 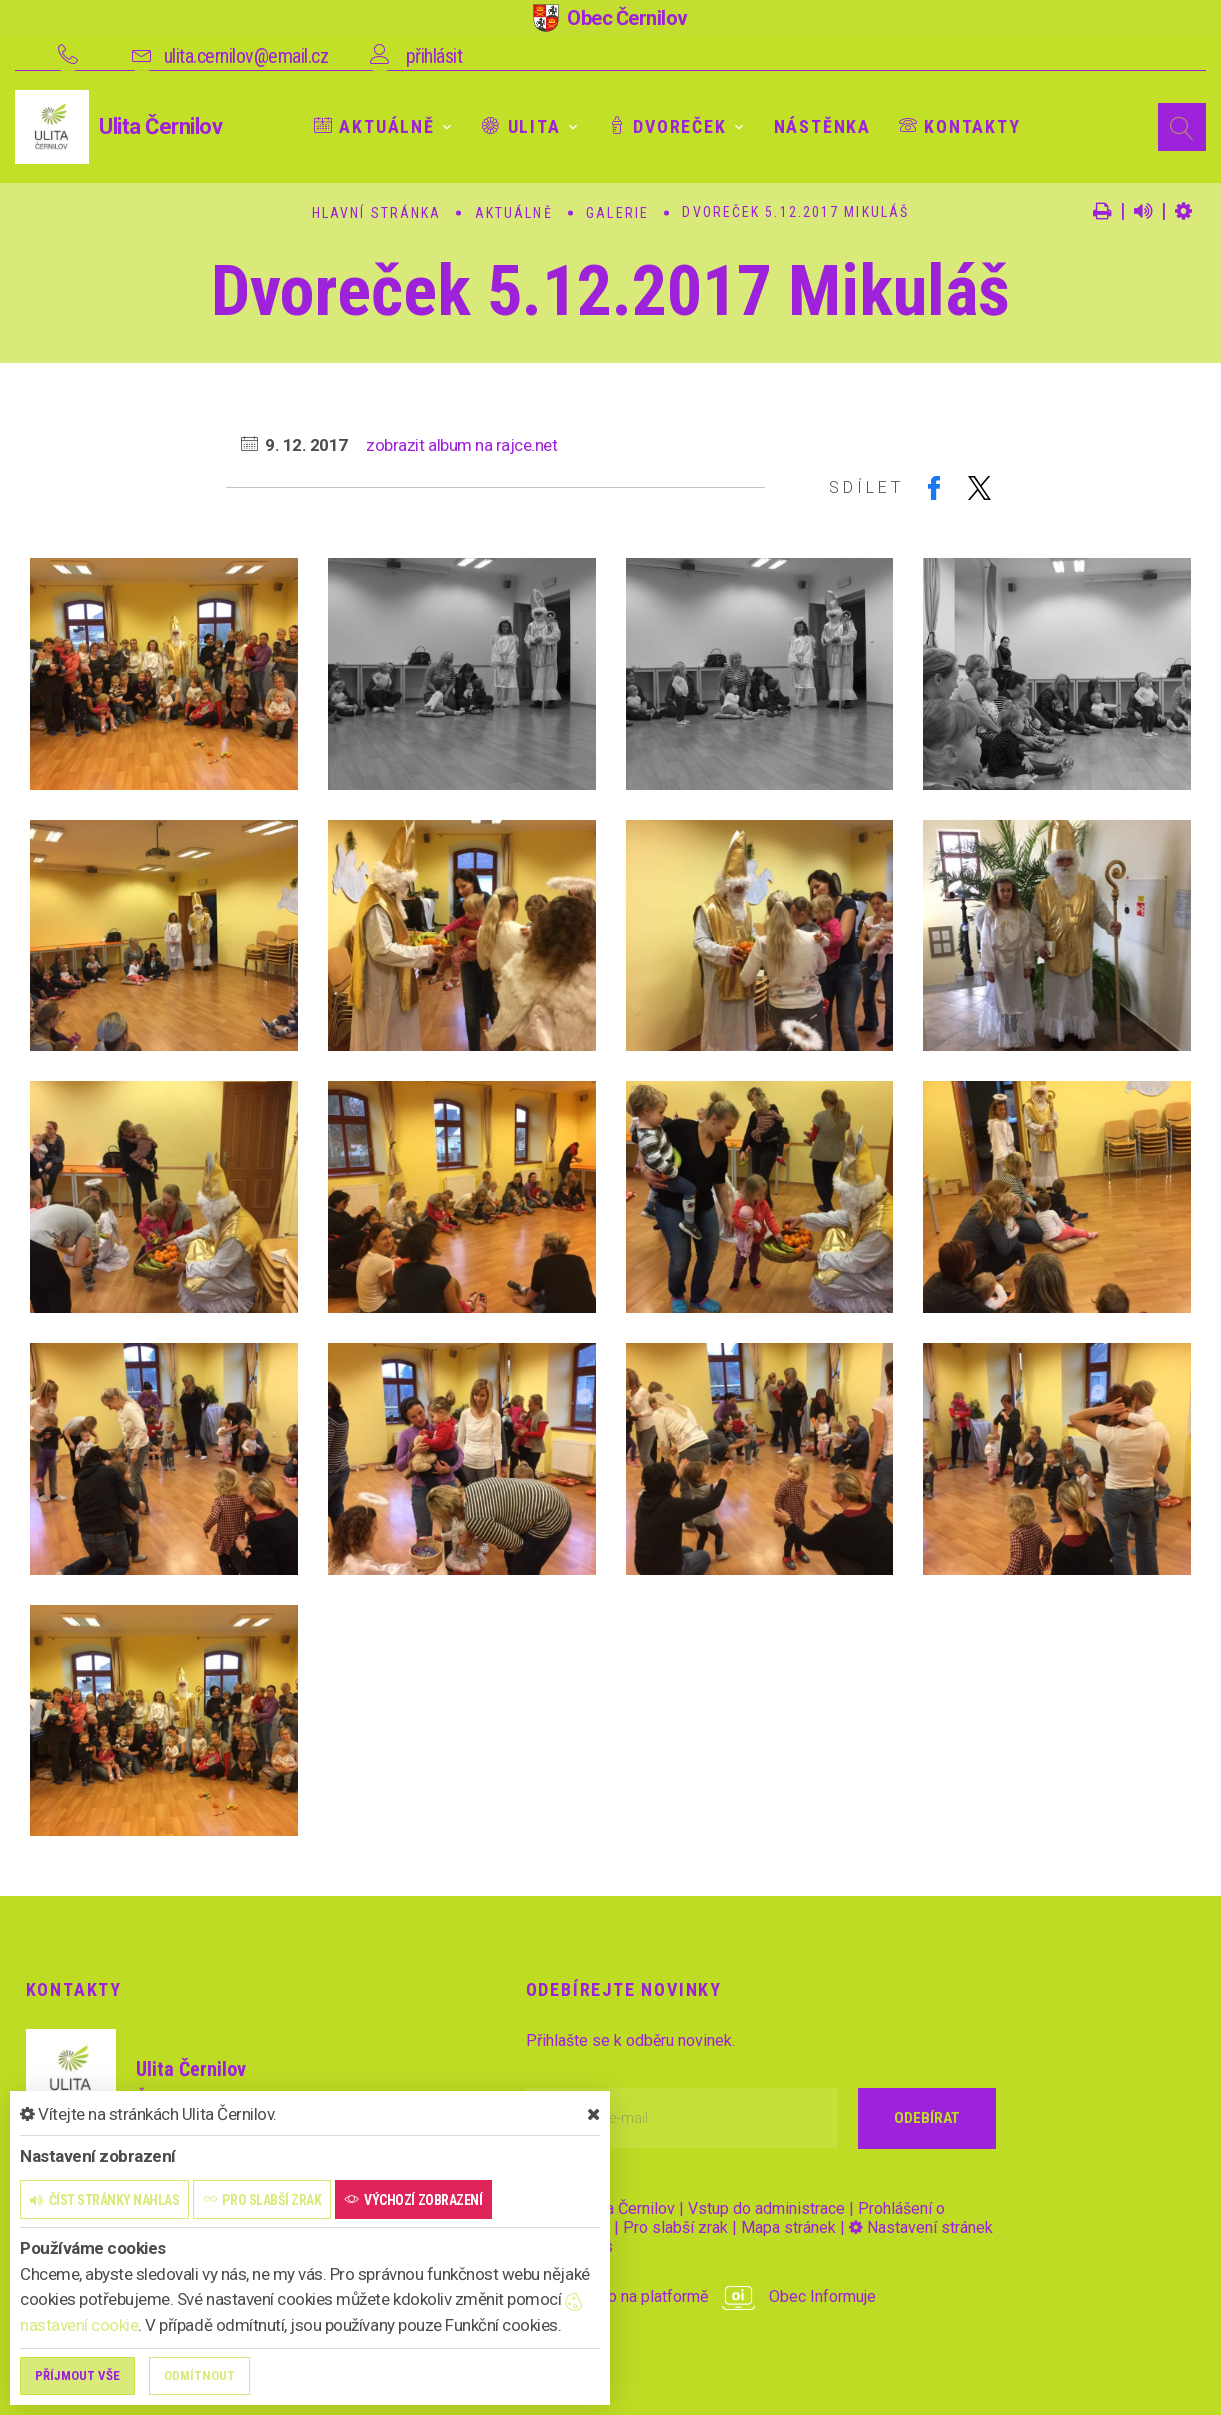 What do you see at coordinates (766, 2208) in the screenshot?
I see `Vstup do administrace` at bounding box center [766, 2208].